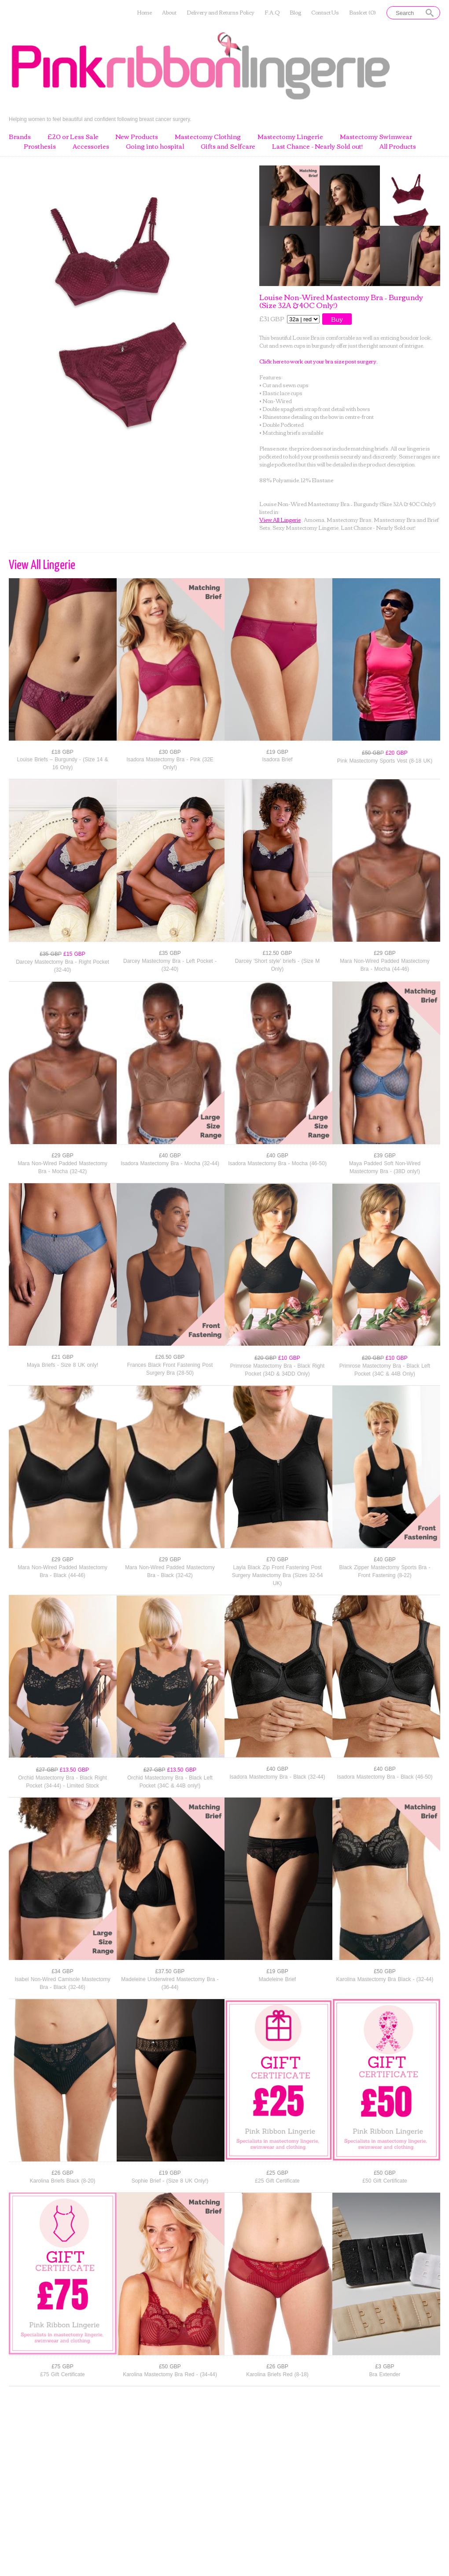  What do you see at coordinates (62, 966) in the screenshot?
I see `Darcey Mastectomy Bra - Right Pocket (32-40)` at bounding box center [62, 966].